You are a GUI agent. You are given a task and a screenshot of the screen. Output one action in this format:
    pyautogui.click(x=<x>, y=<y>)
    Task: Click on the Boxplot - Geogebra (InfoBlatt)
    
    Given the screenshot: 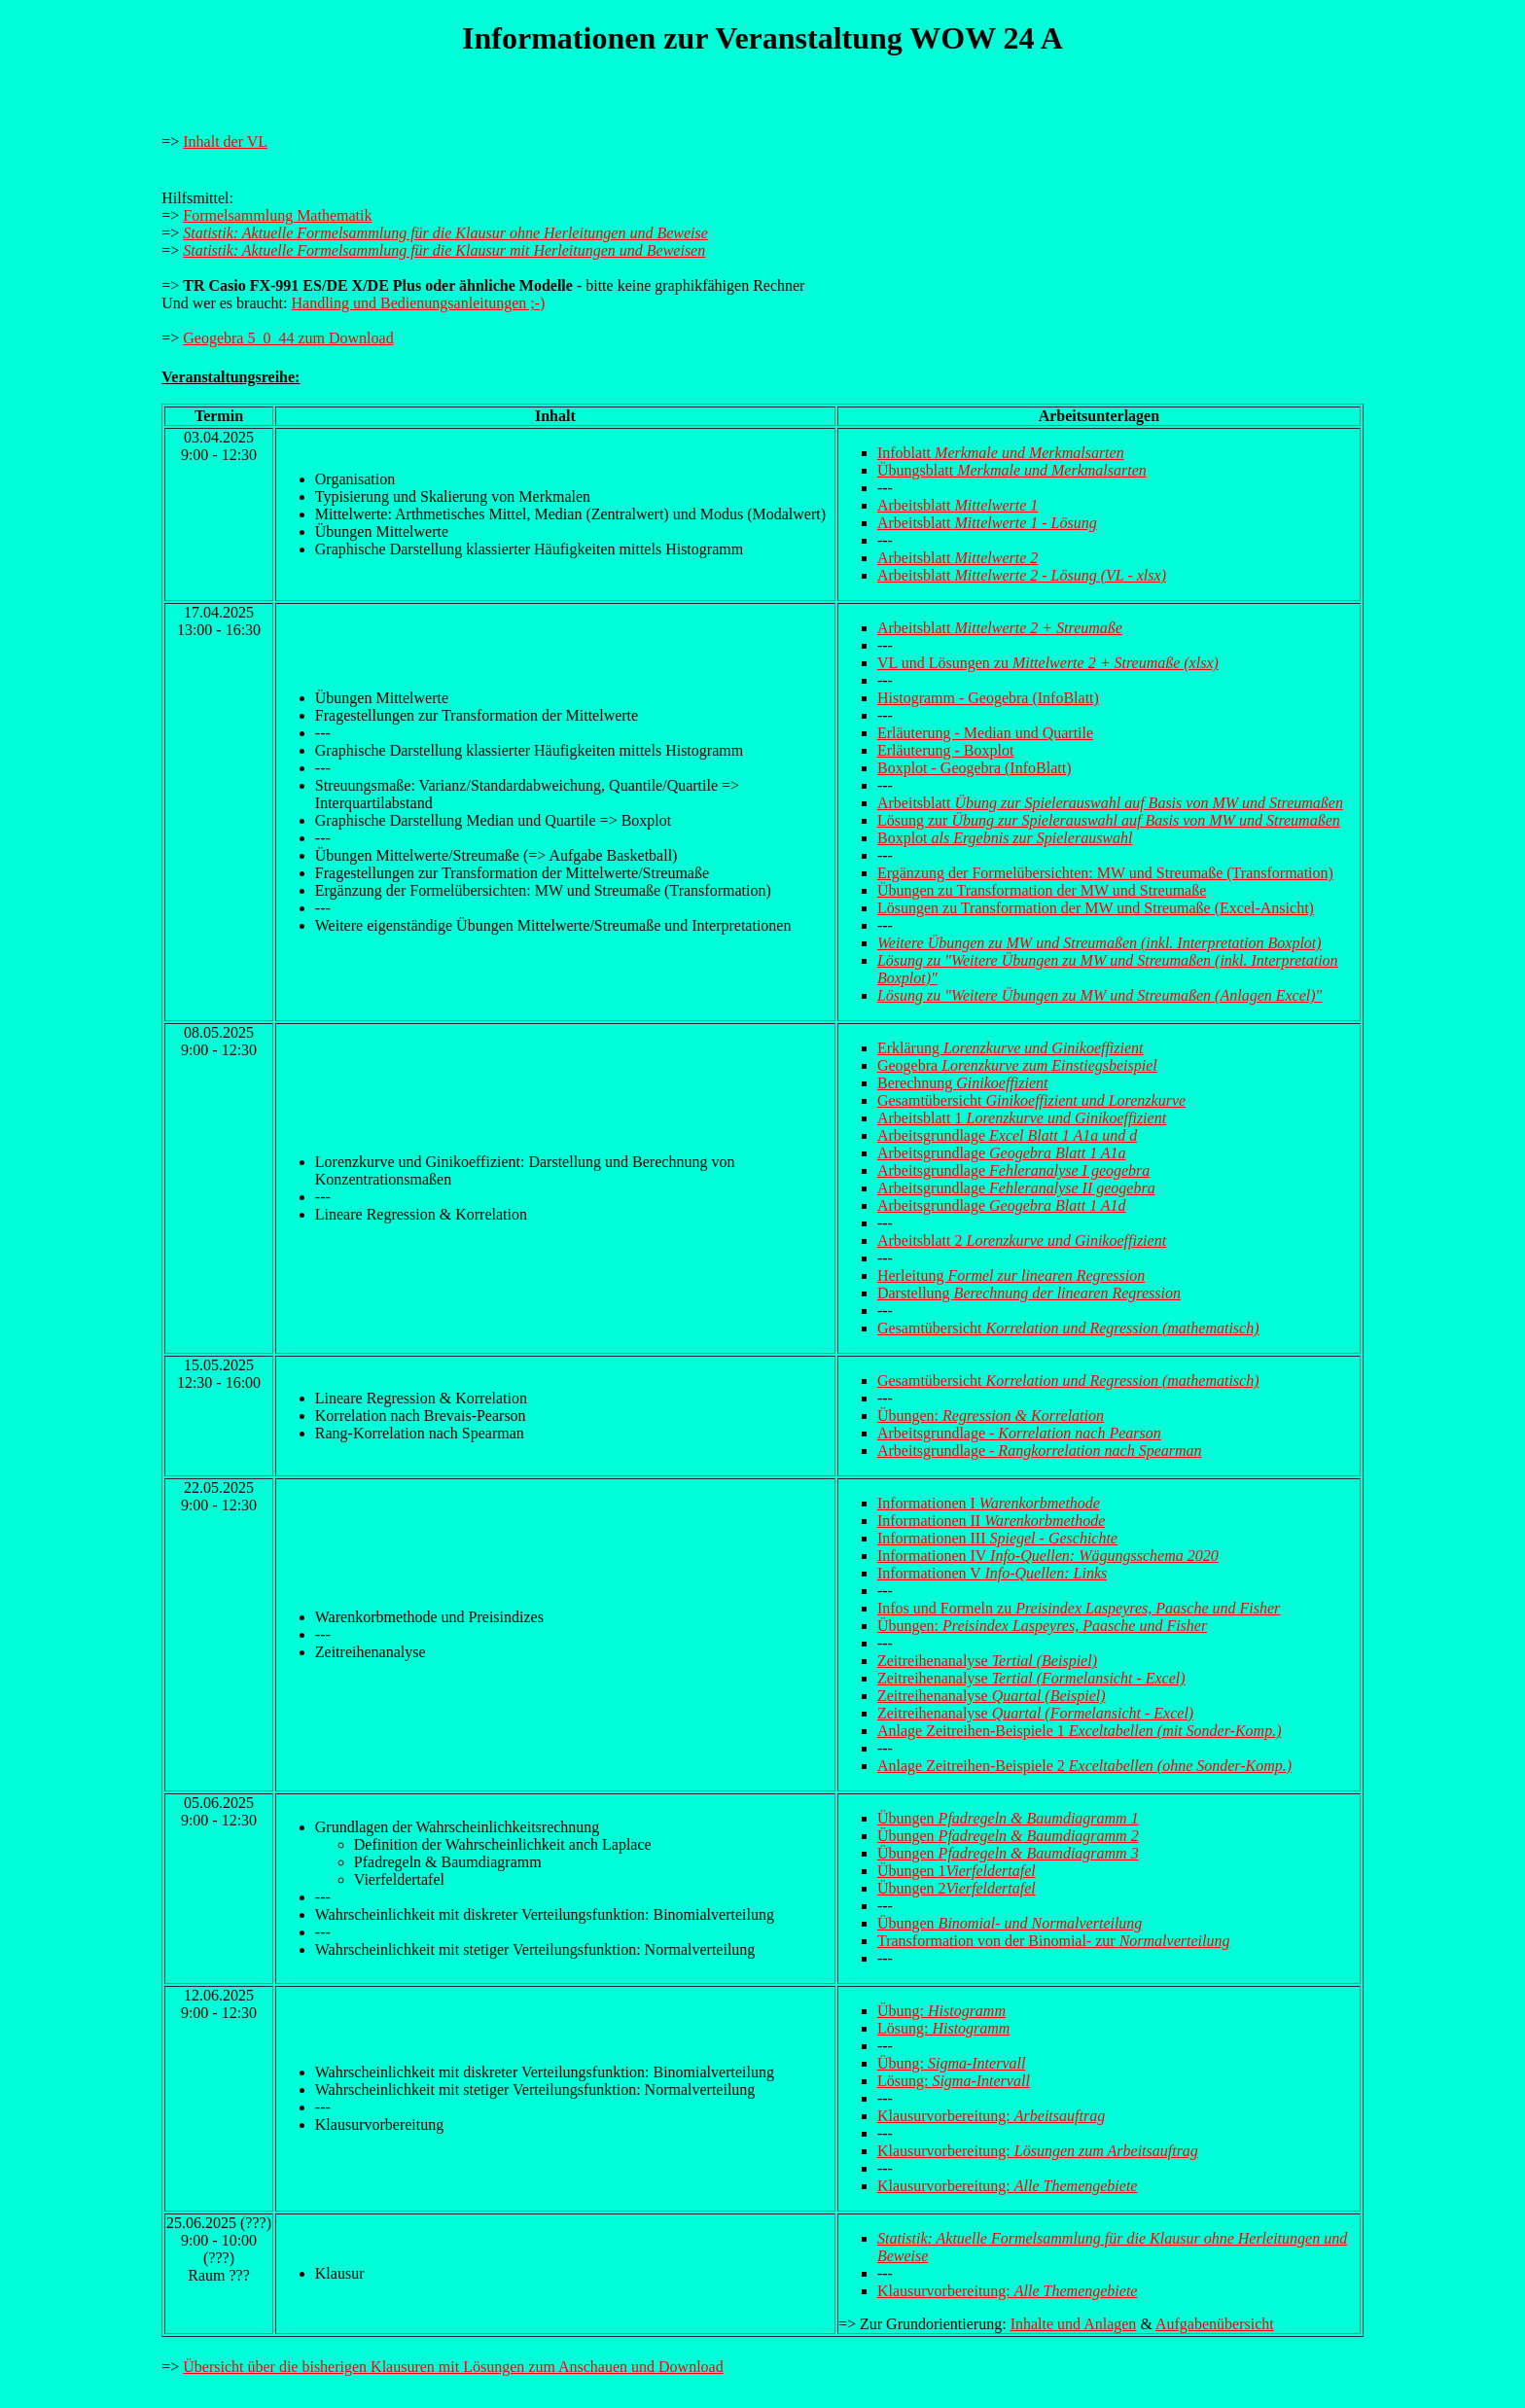 What is the action you would take?
    pyautogui.click(x=974, y=768)
    